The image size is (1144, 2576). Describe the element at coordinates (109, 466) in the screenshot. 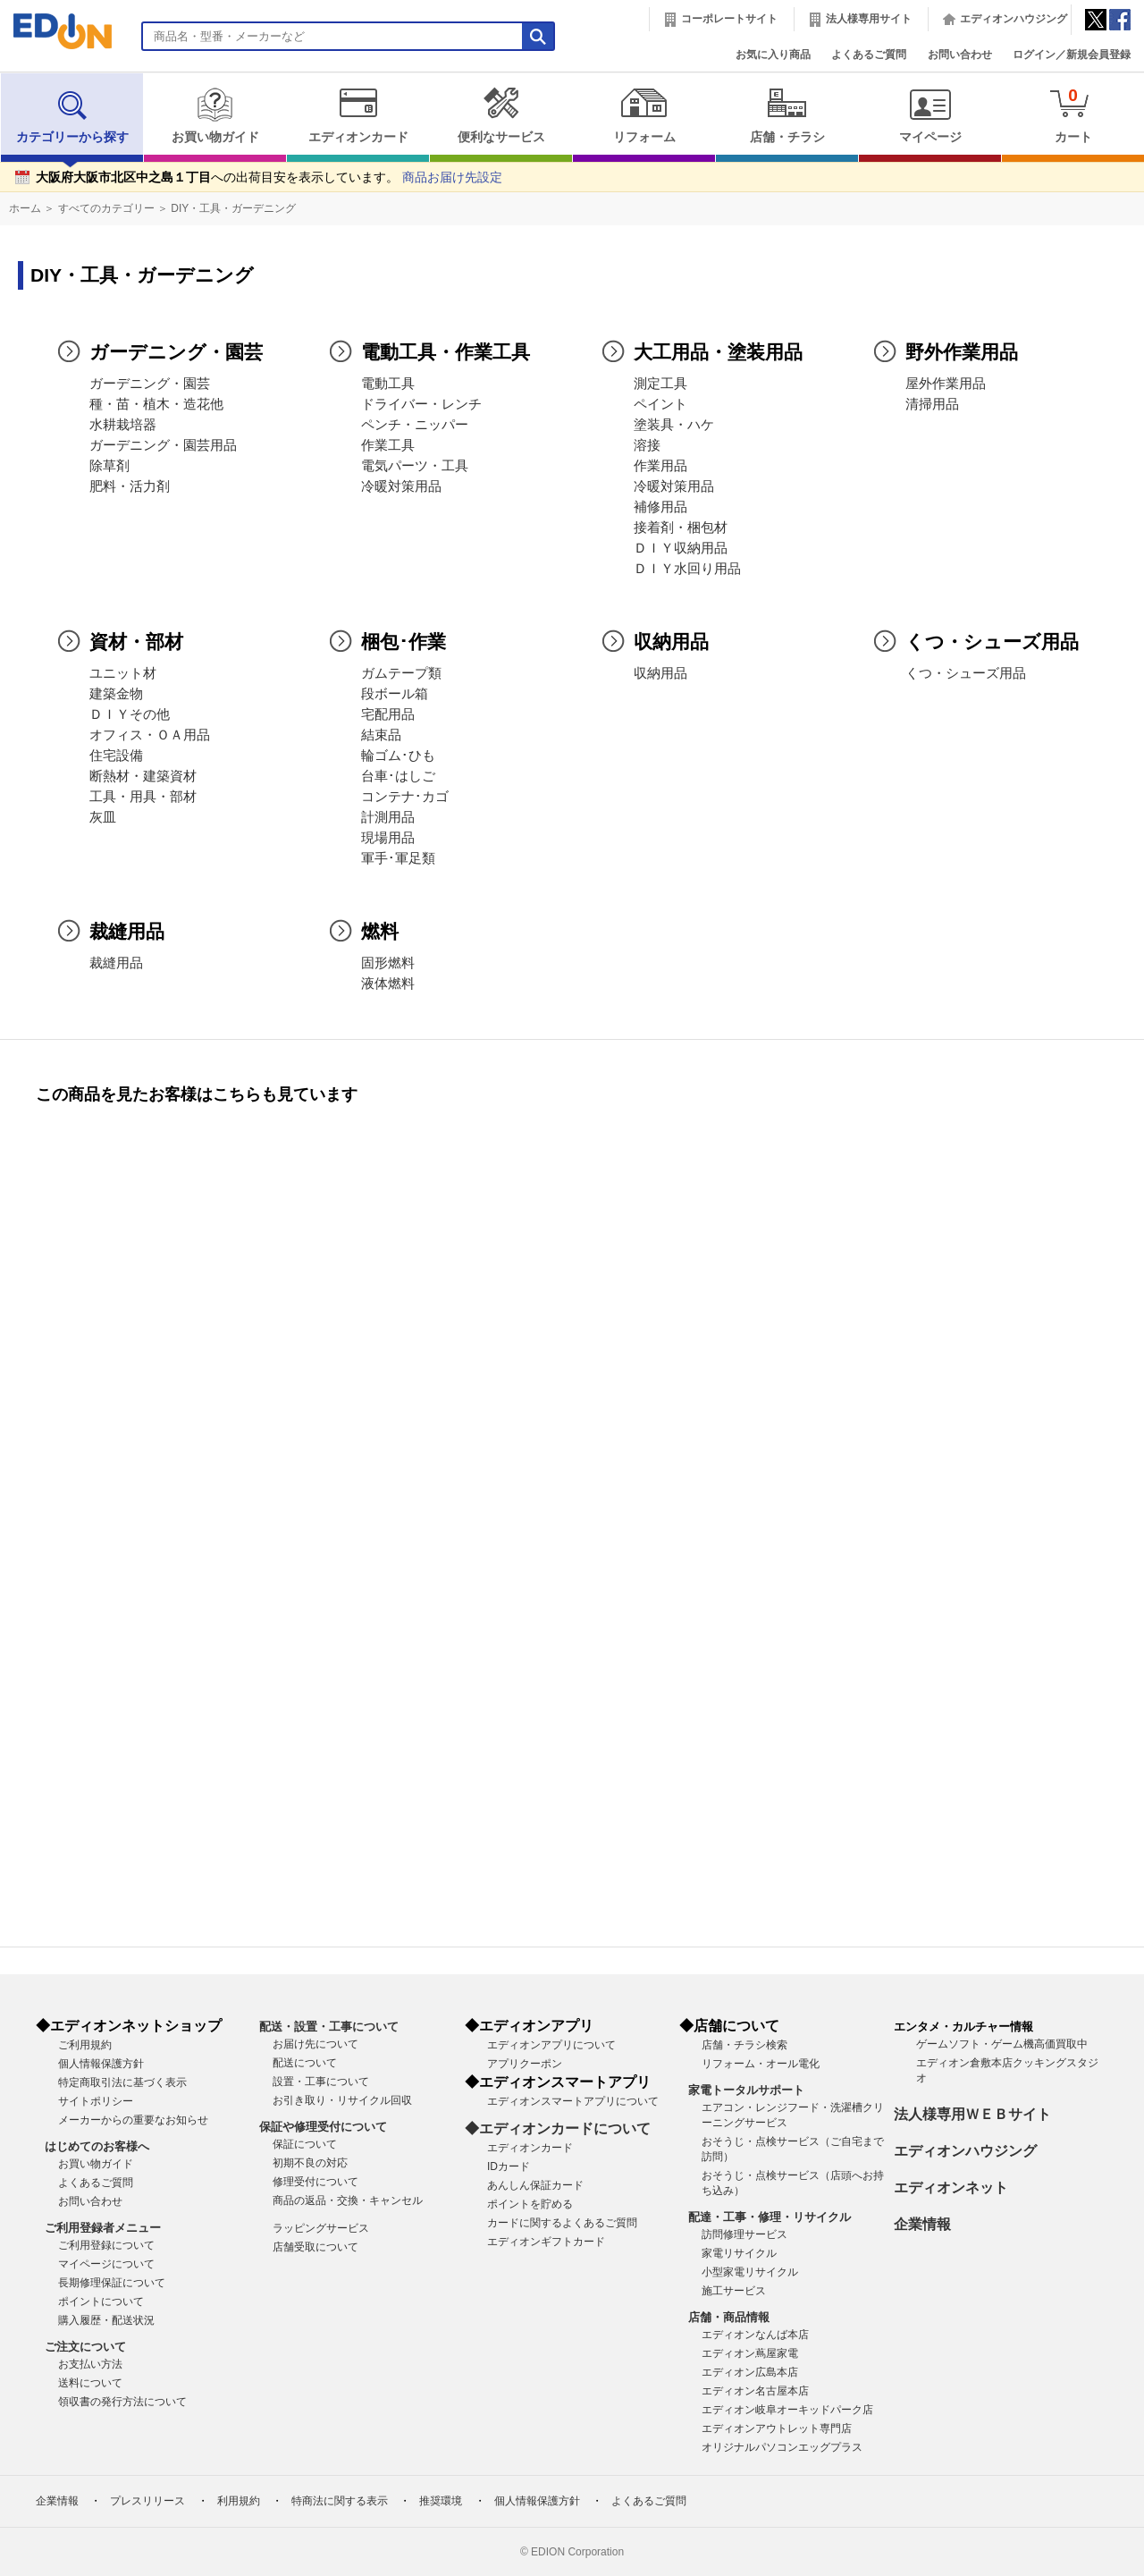

I see `除草剤` at that location.